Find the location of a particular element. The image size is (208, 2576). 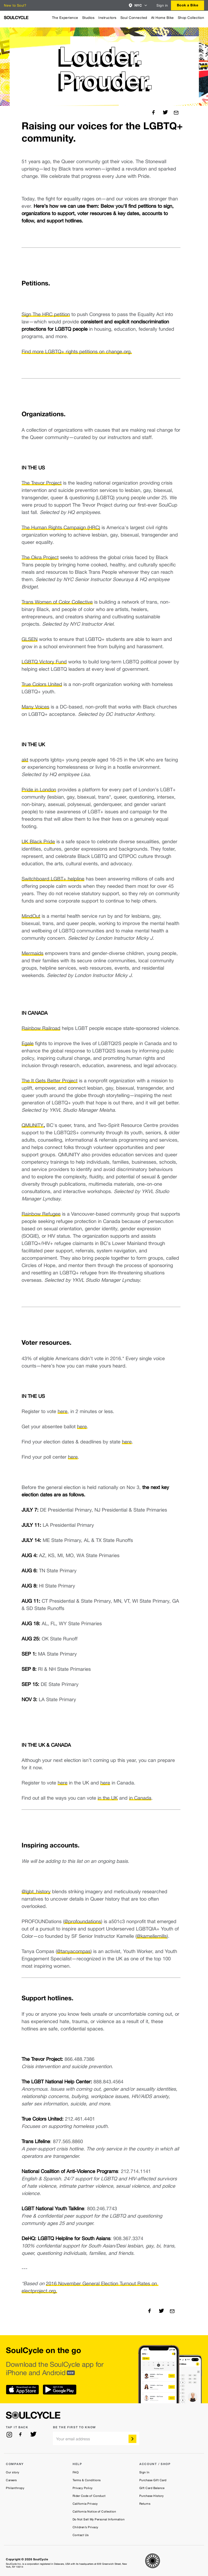

[instagram] is located at coordinates (9, 2435).